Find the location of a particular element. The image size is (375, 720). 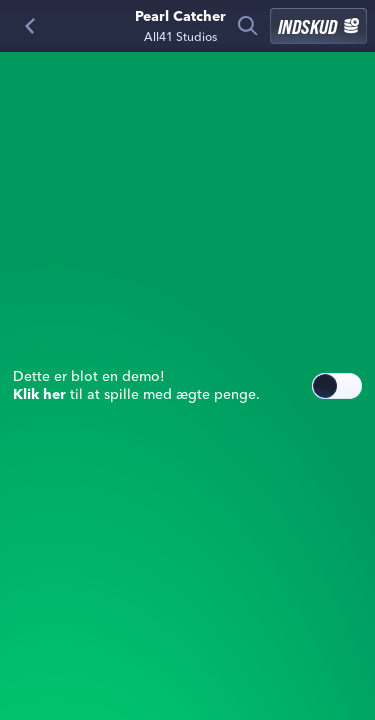

[Søg] is located at coordinates (248, 26).